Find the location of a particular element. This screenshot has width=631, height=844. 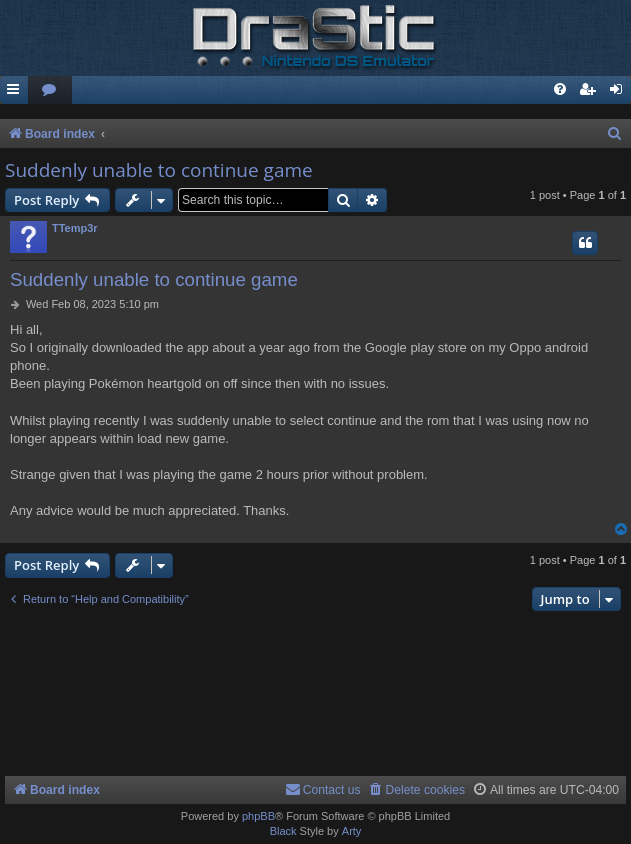

[menuitem] is located at coordinates (50, 90).